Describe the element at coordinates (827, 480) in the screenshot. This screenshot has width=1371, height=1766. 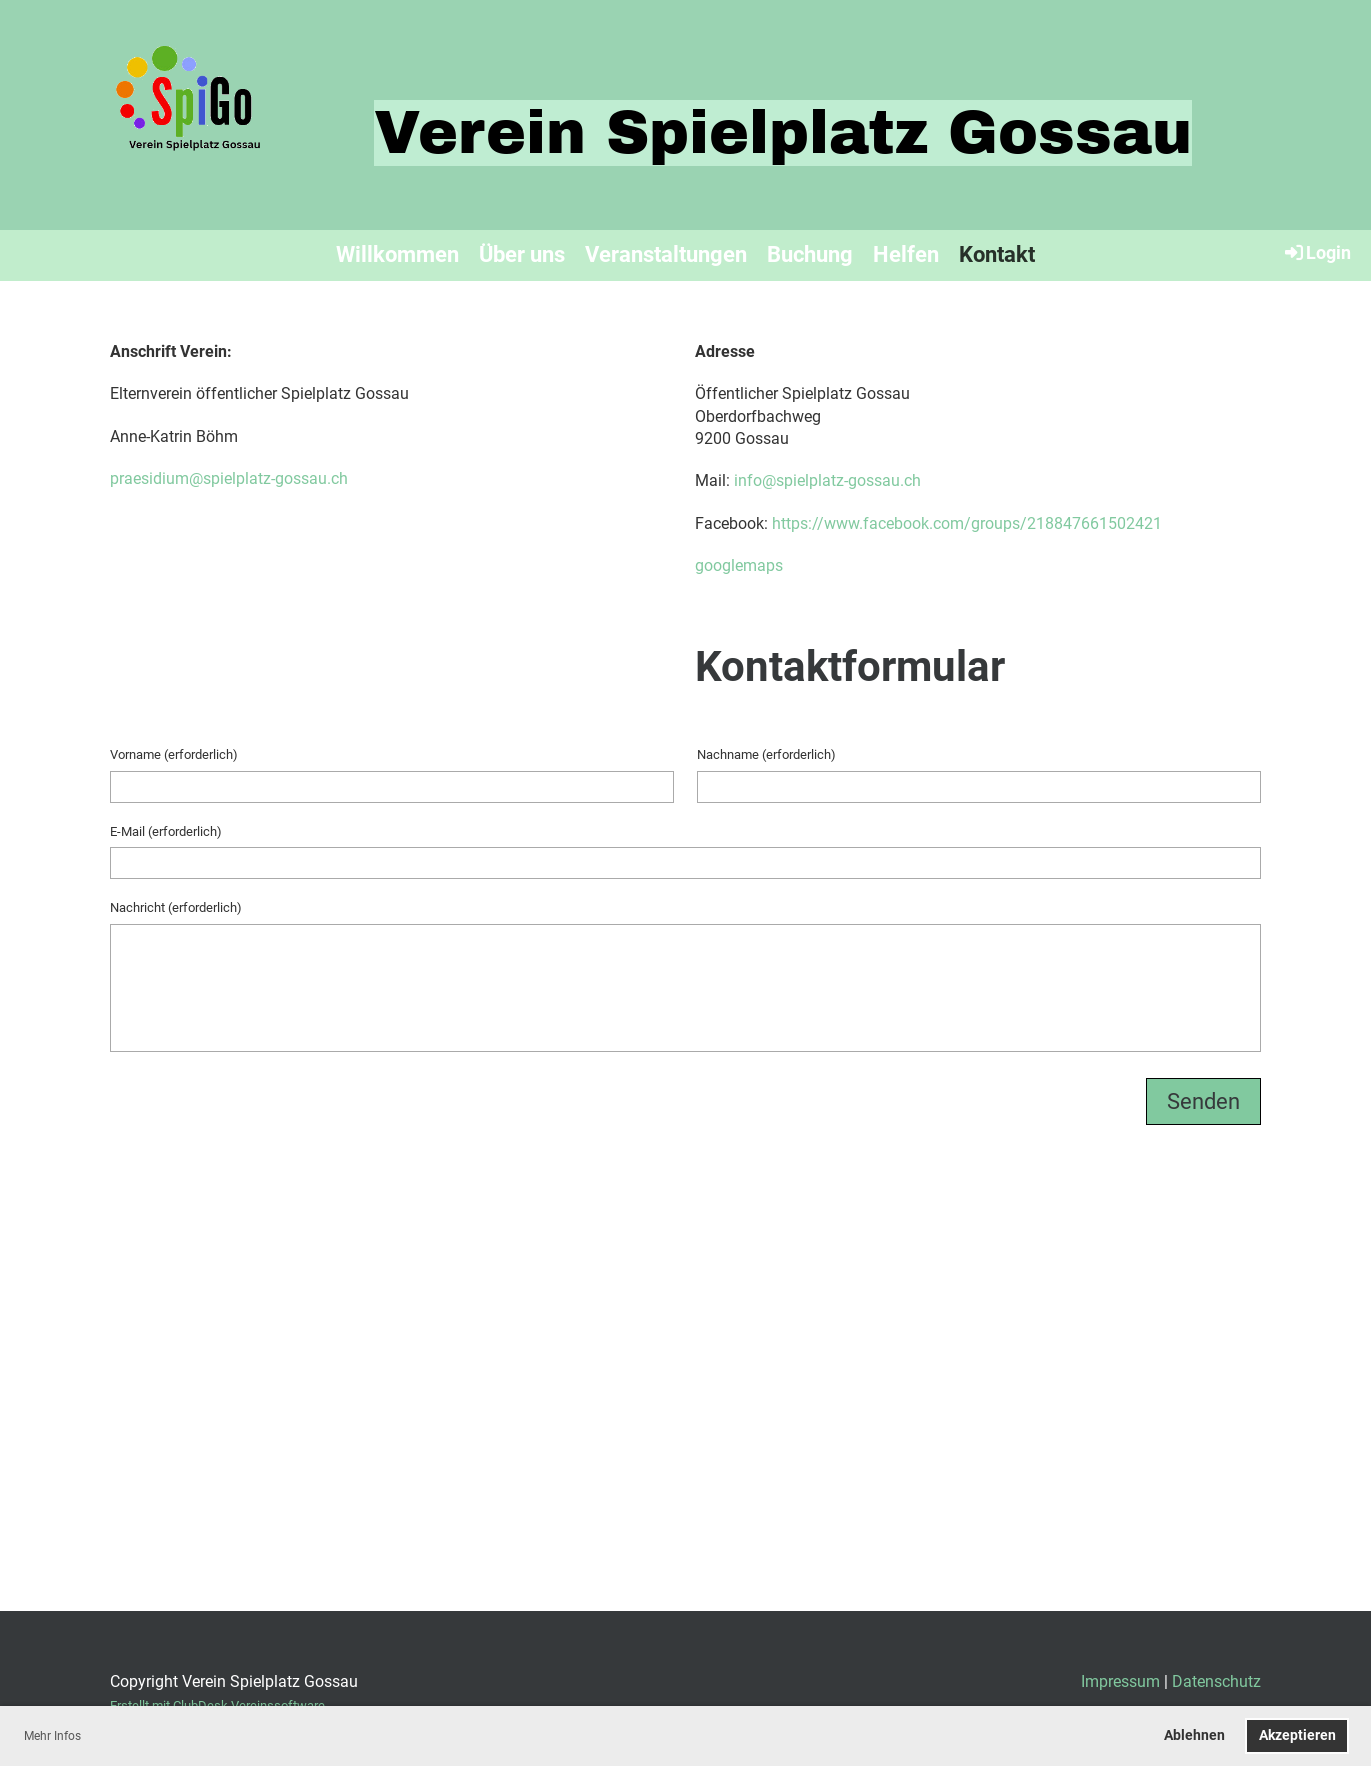
I see `info@spielplatz-gossau.ch` at that location.